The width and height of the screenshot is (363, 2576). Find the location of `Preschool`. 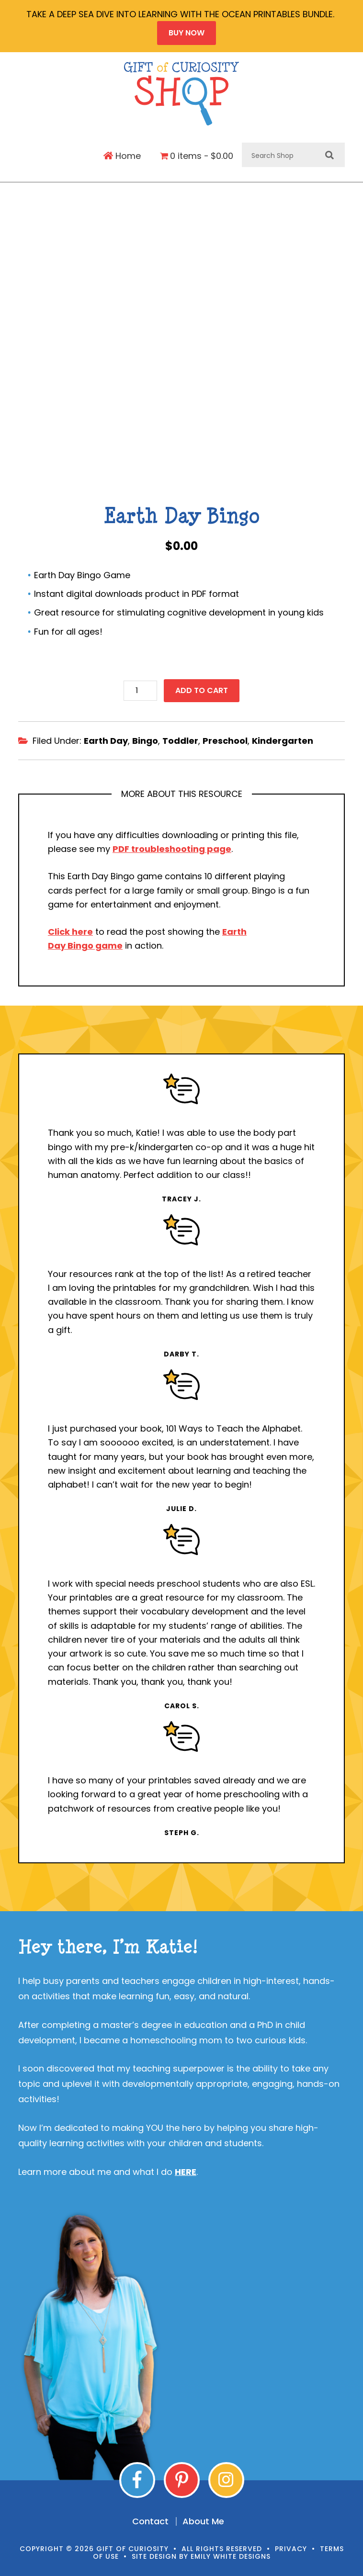

Preschool is located at coordinates (225, 737).